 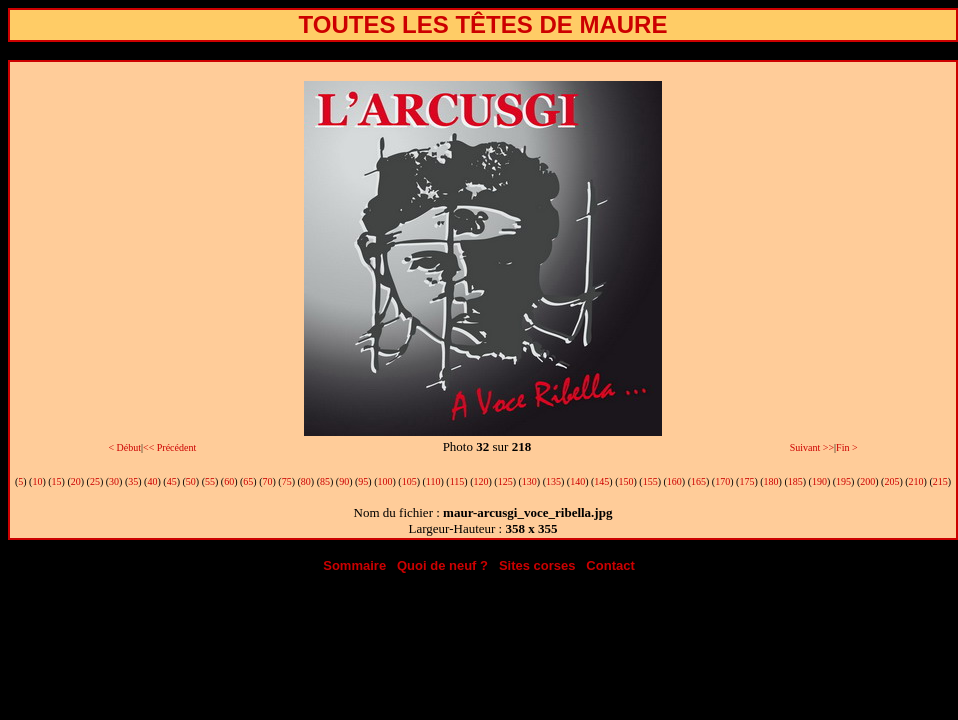 I want to click on < Début, so click(x=124, y=447).